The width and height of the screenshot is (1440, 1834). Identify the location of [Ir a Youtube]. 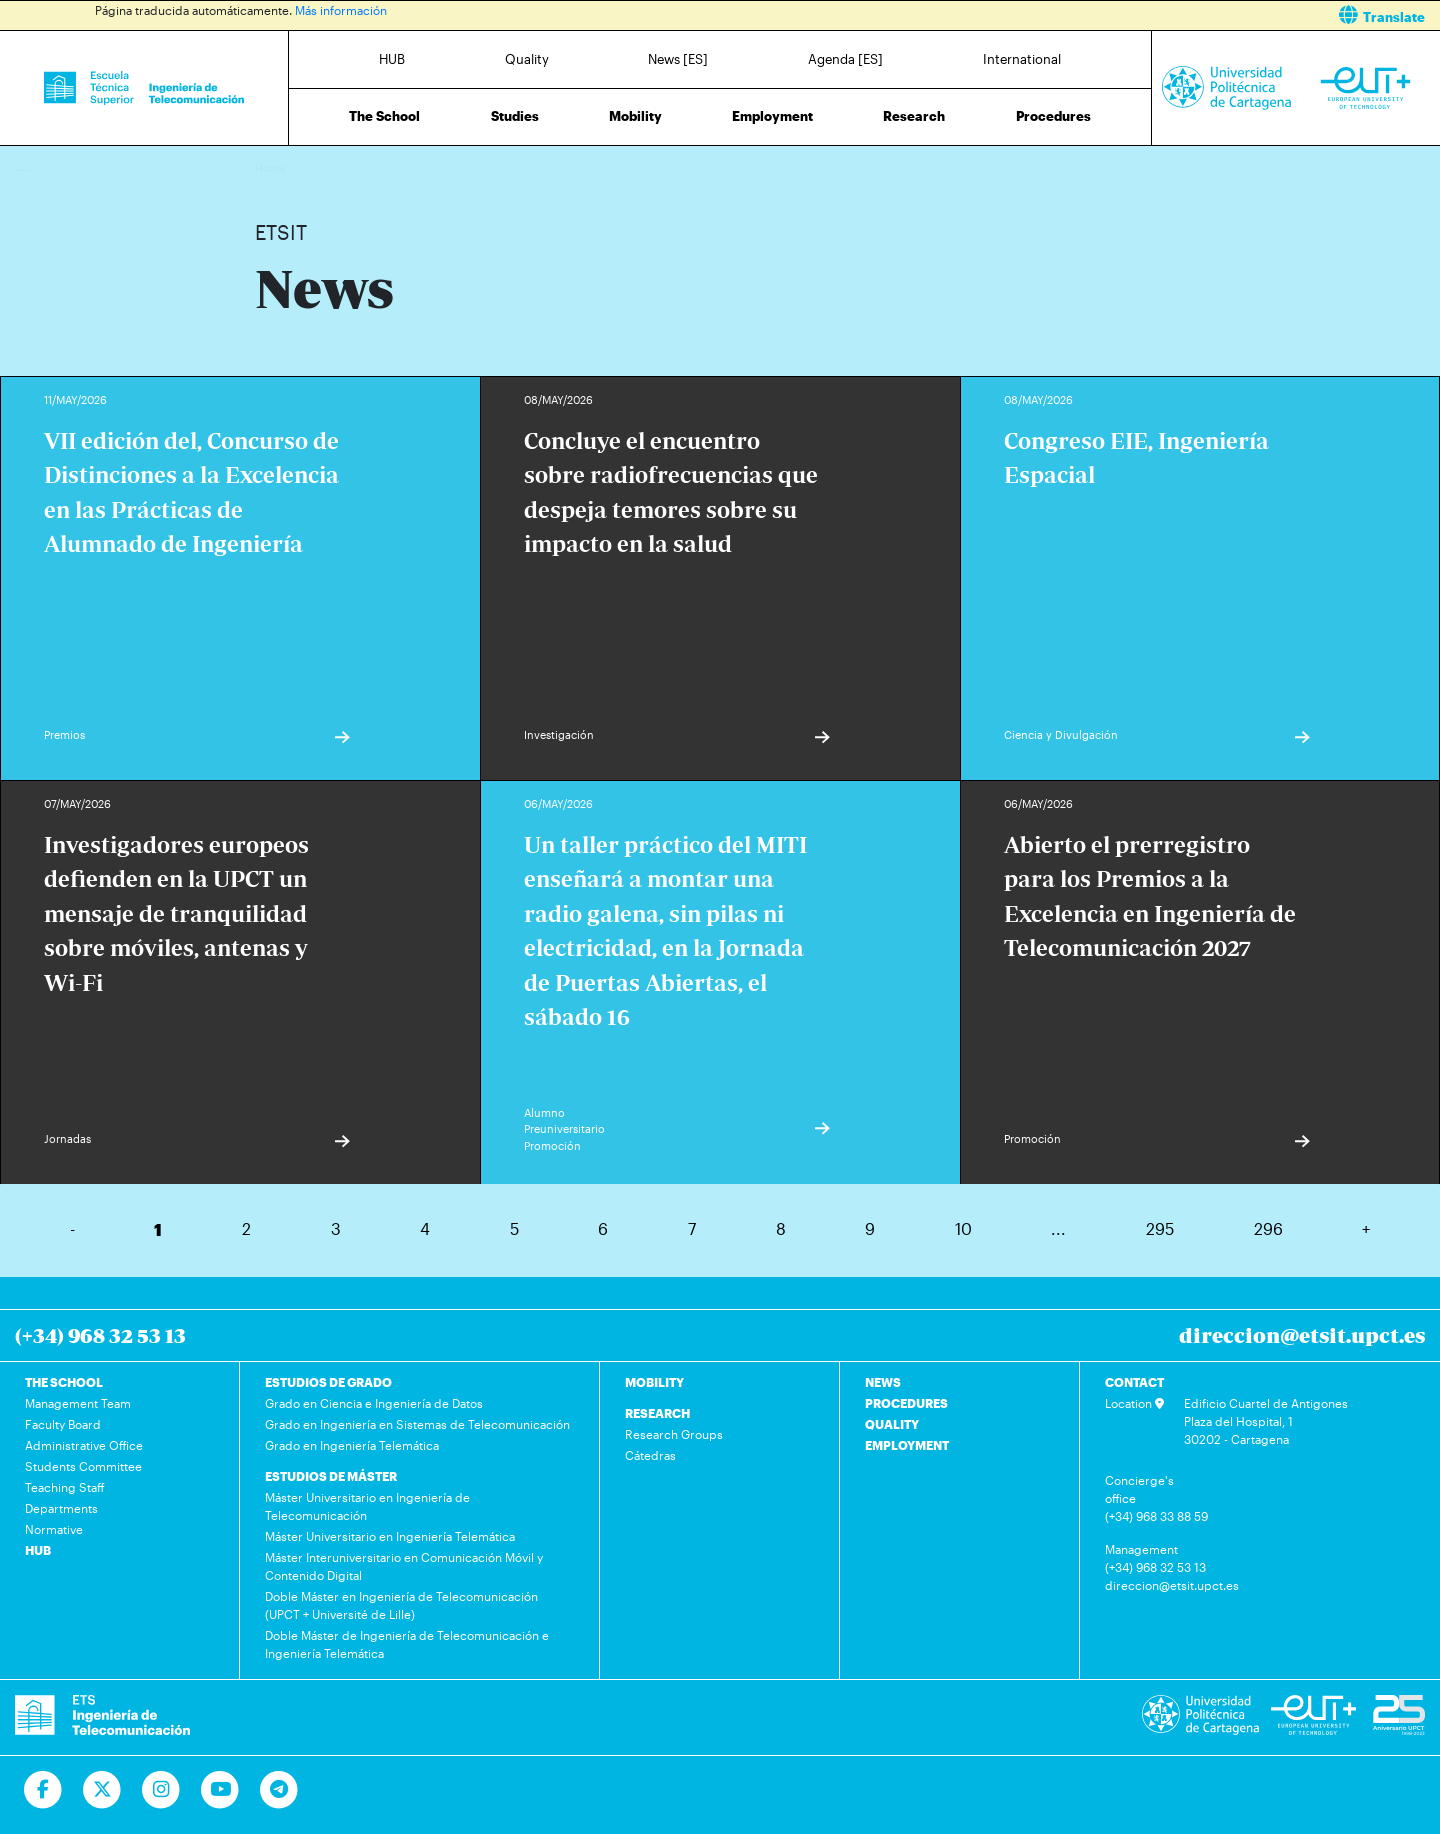
(220, 1790).